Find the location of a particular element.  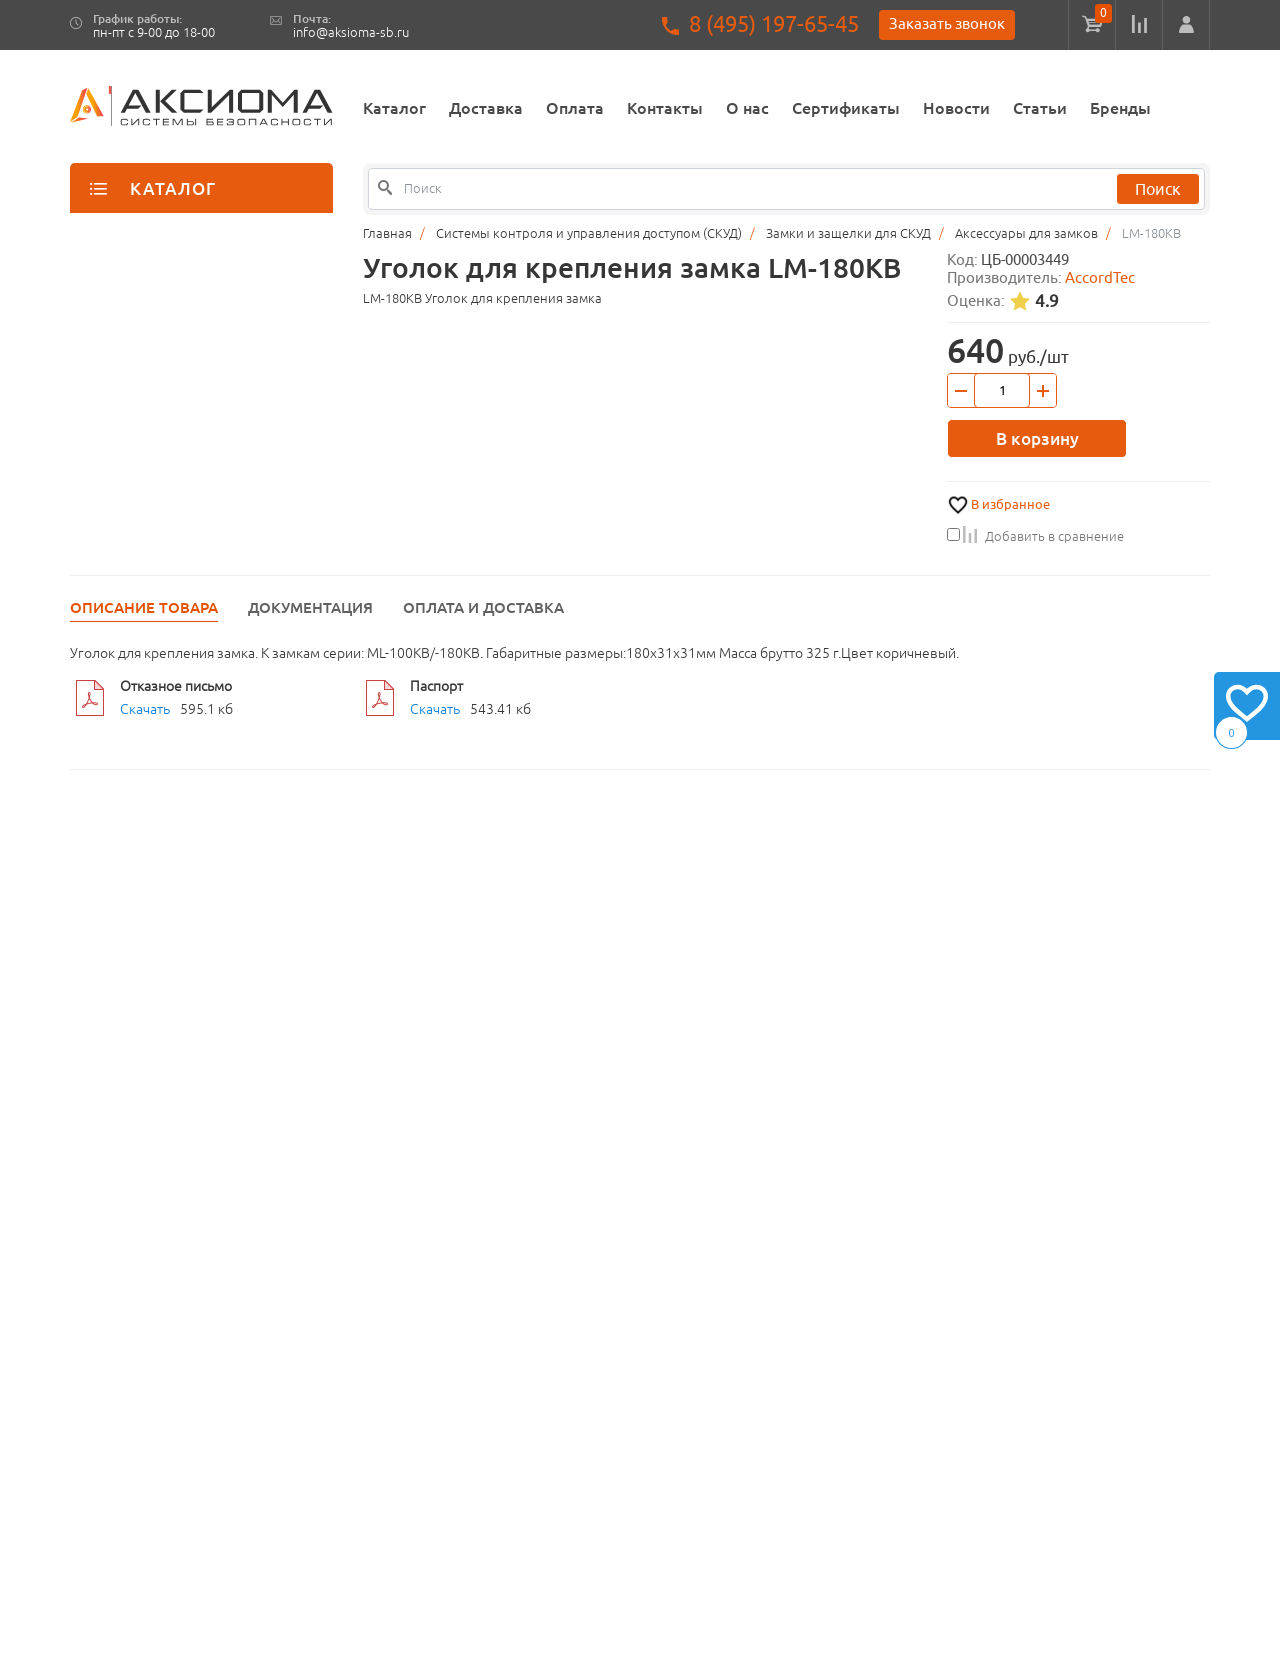

О нас is located at coordinates (747, 108).